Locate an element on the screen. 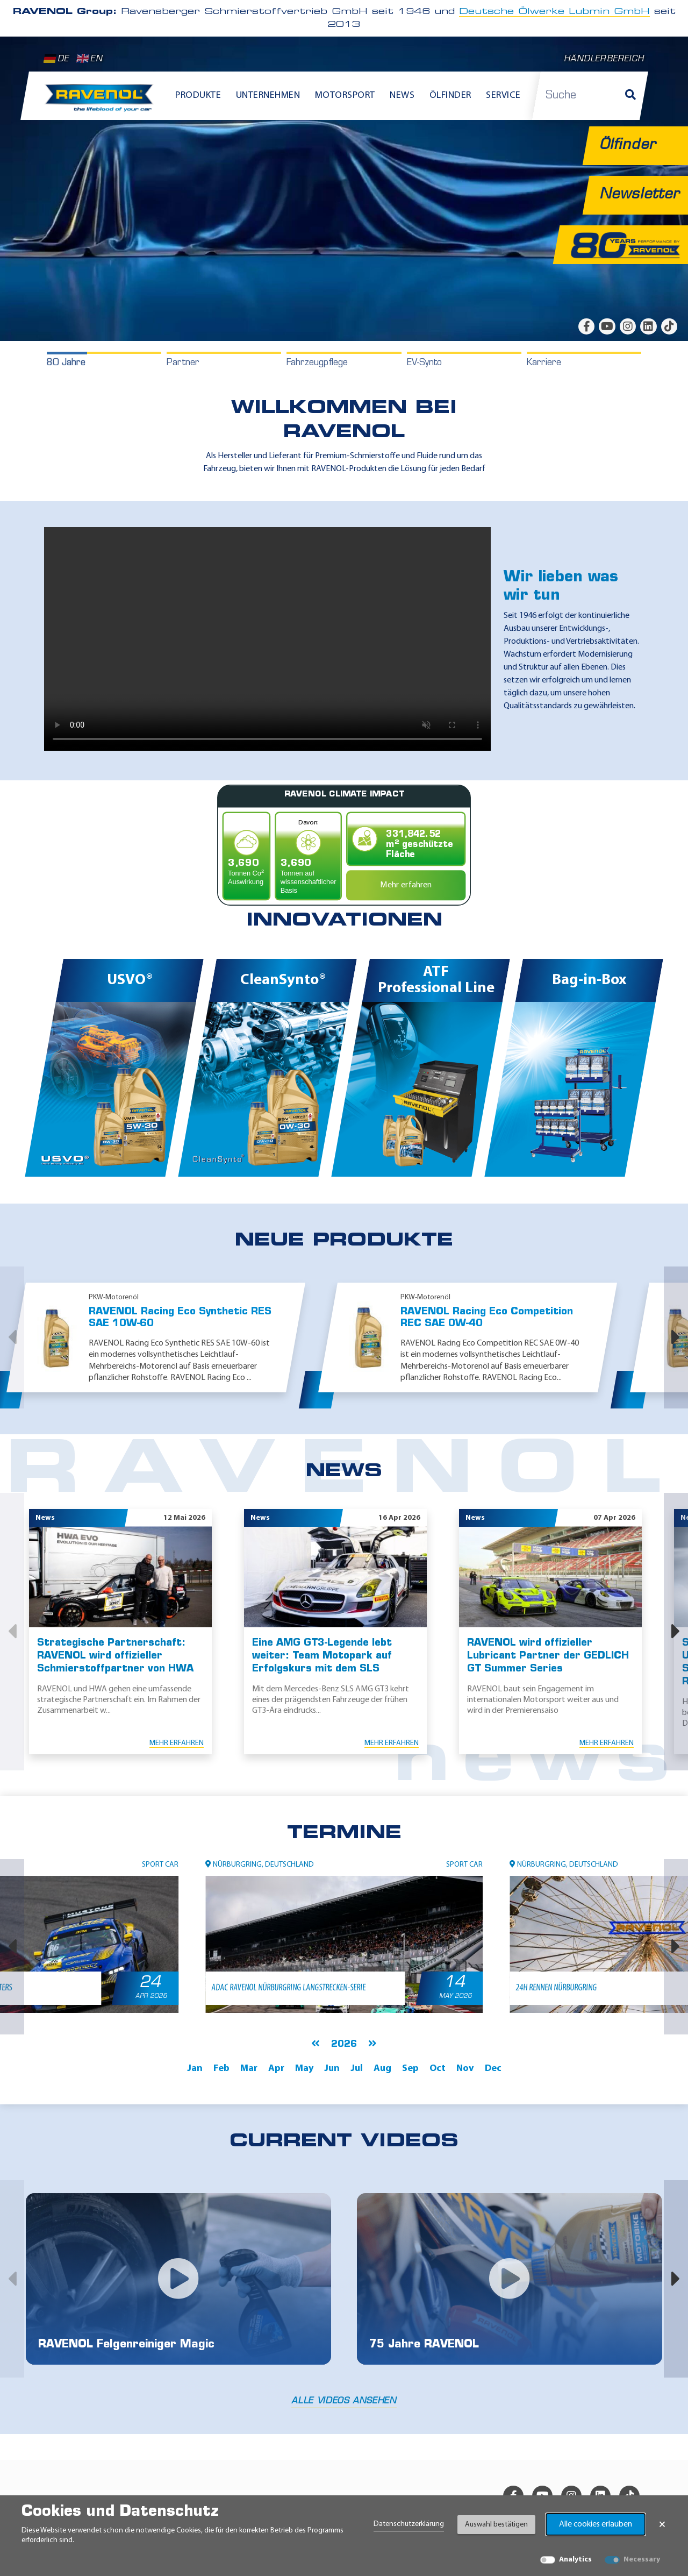  Auswahl bestätigen is located at coordinates (496, 2525).